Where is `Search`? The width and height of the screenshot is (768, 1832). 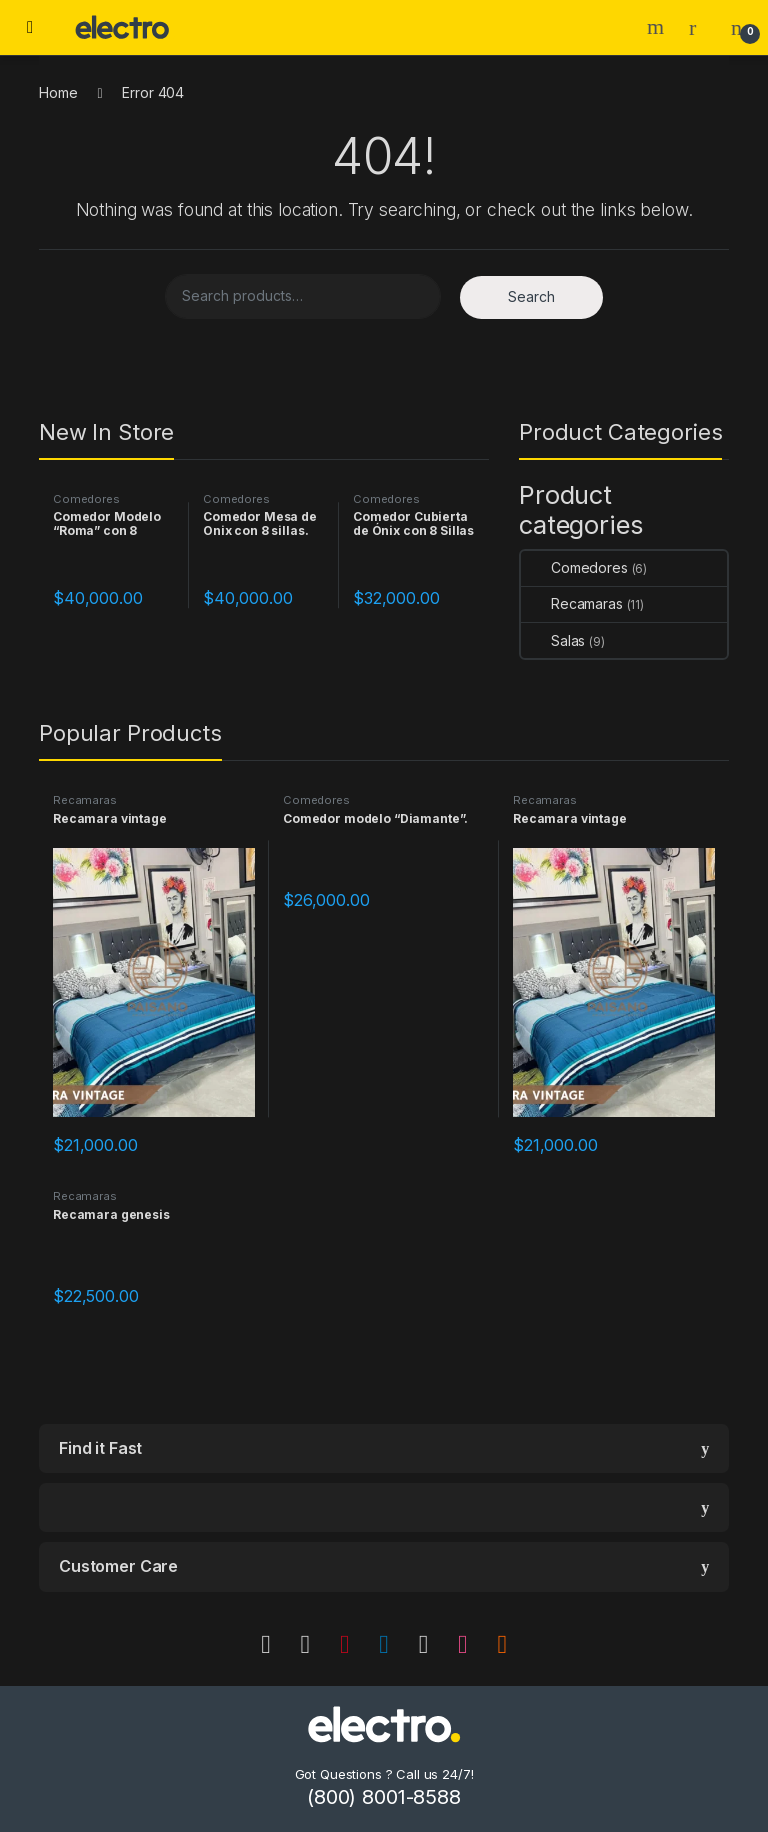 Search is located at coordinates (658, 27).